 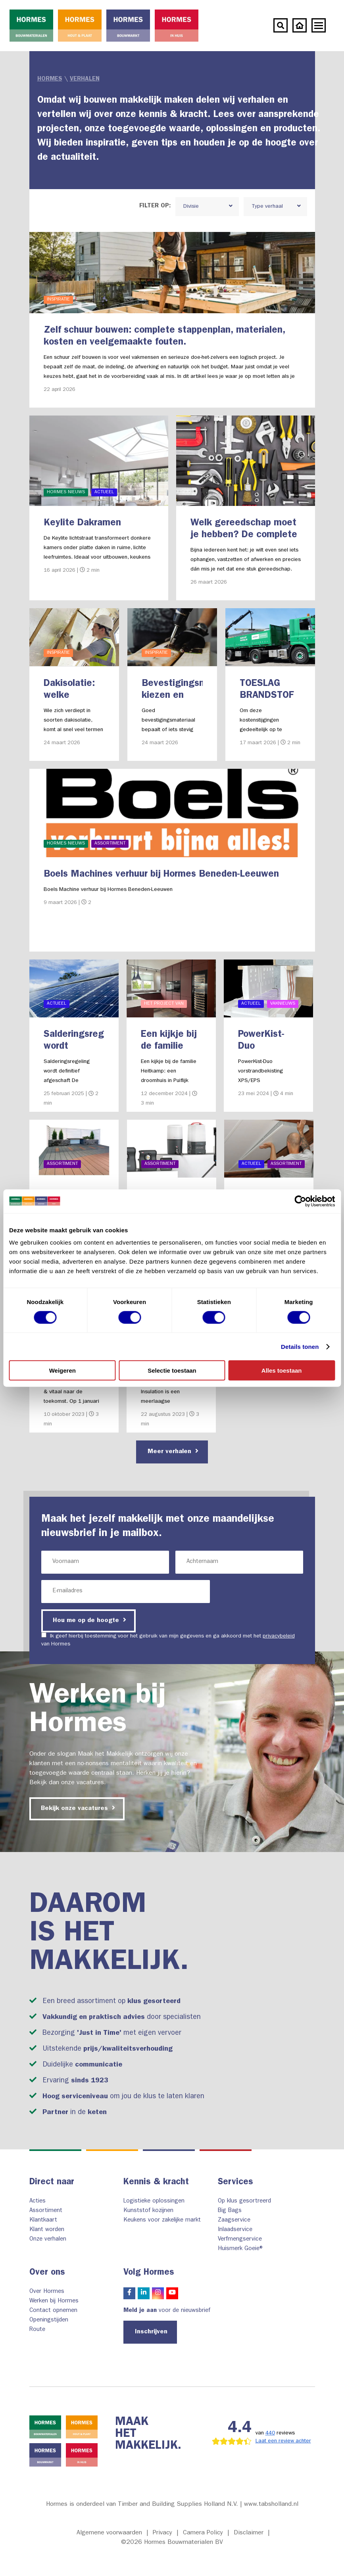 I want to click on Weigeren, so click(x=62, y=1370).